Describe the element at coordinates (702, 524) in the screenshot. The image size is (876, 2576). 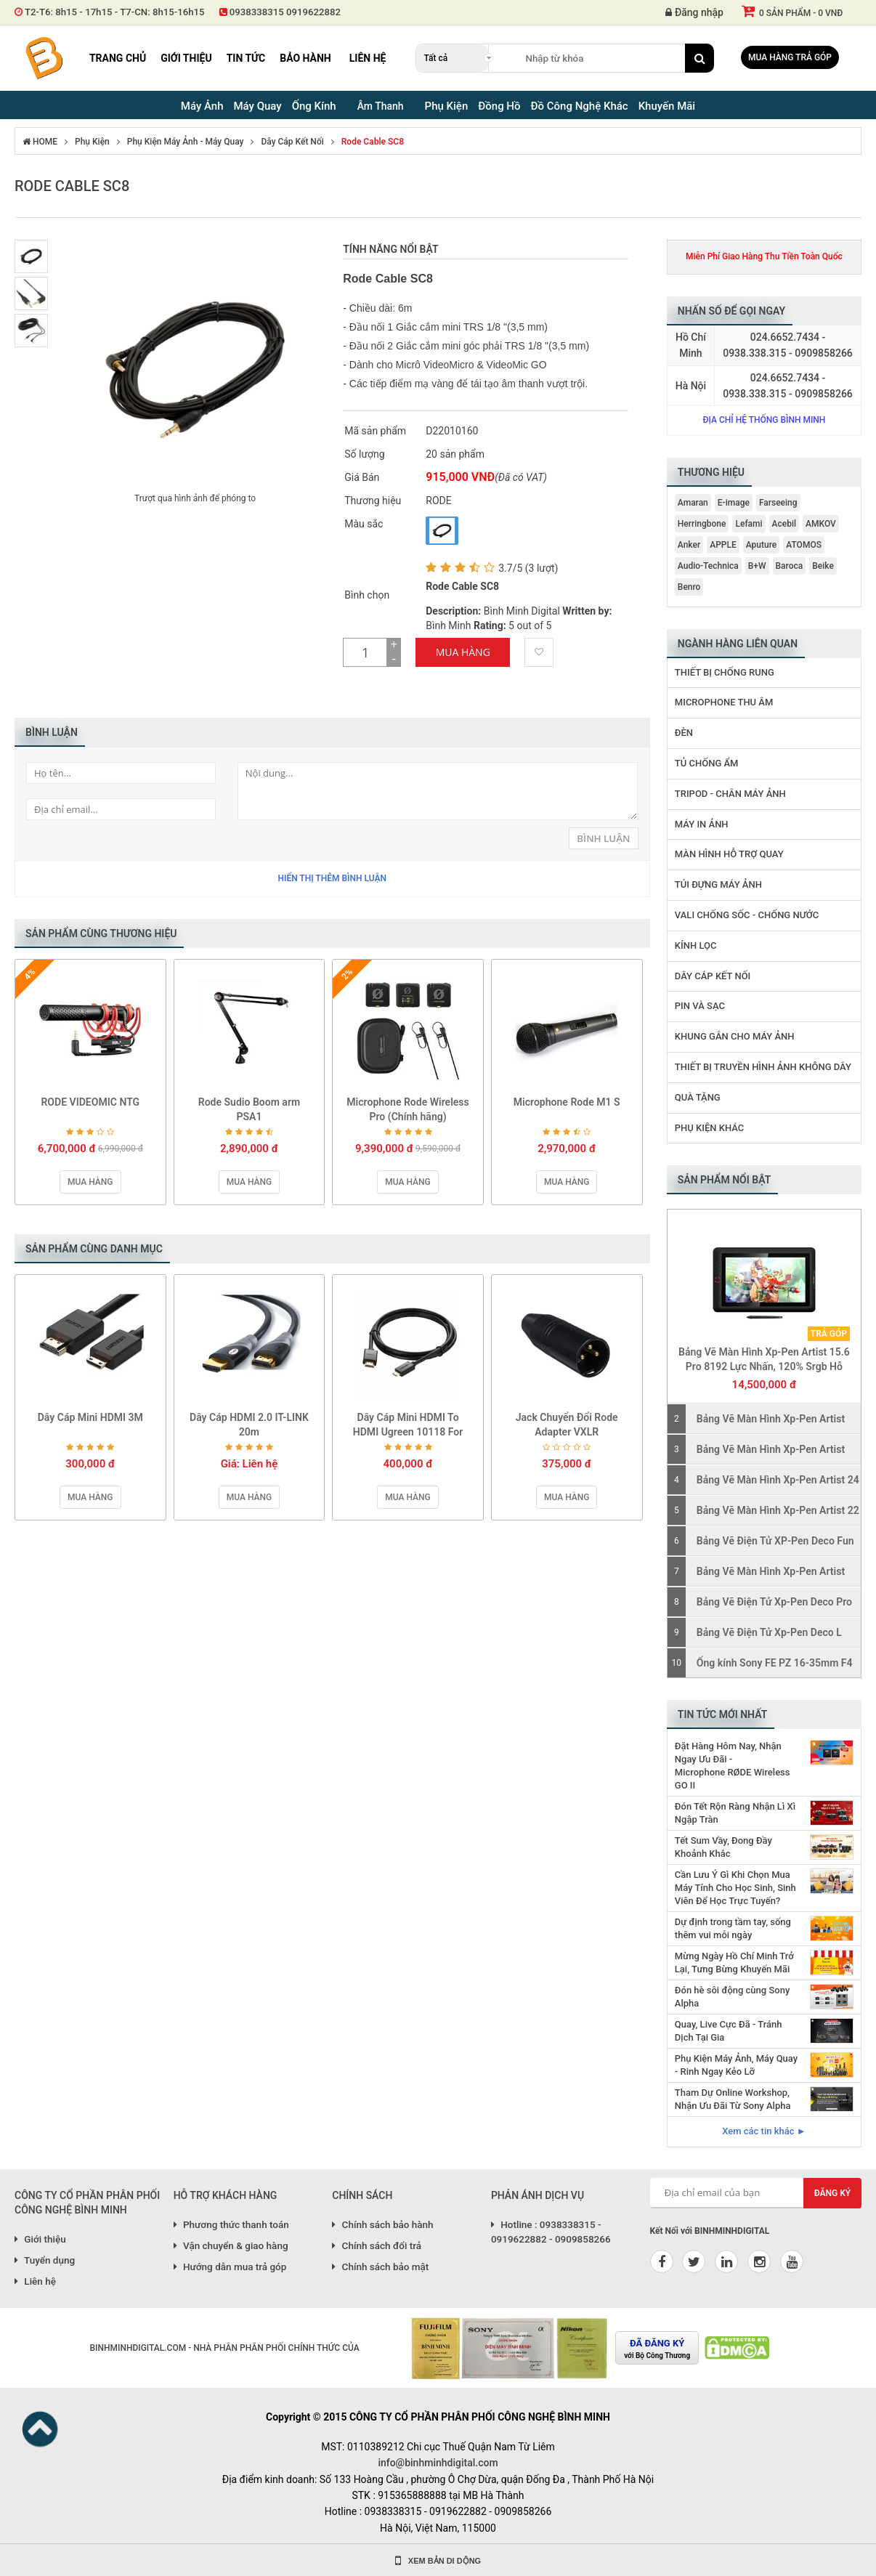
I see `Herringbone` at that location.